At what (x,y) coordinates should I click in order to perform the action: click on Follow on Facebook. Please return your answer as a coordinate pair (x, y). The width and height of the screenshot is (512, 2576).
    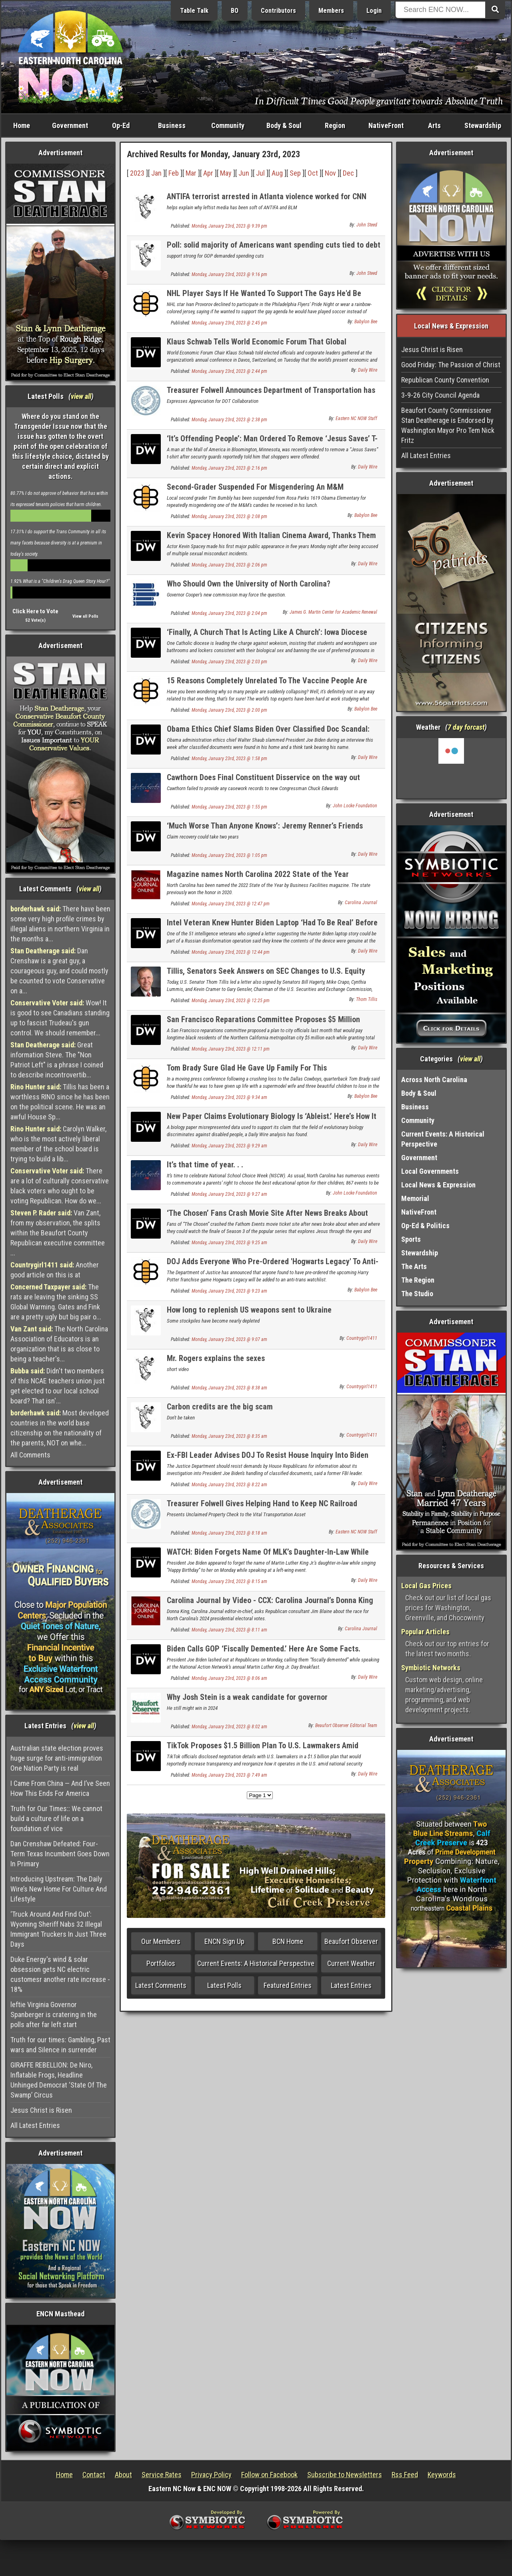
    Looking at the image, I should click on (269, 2474).